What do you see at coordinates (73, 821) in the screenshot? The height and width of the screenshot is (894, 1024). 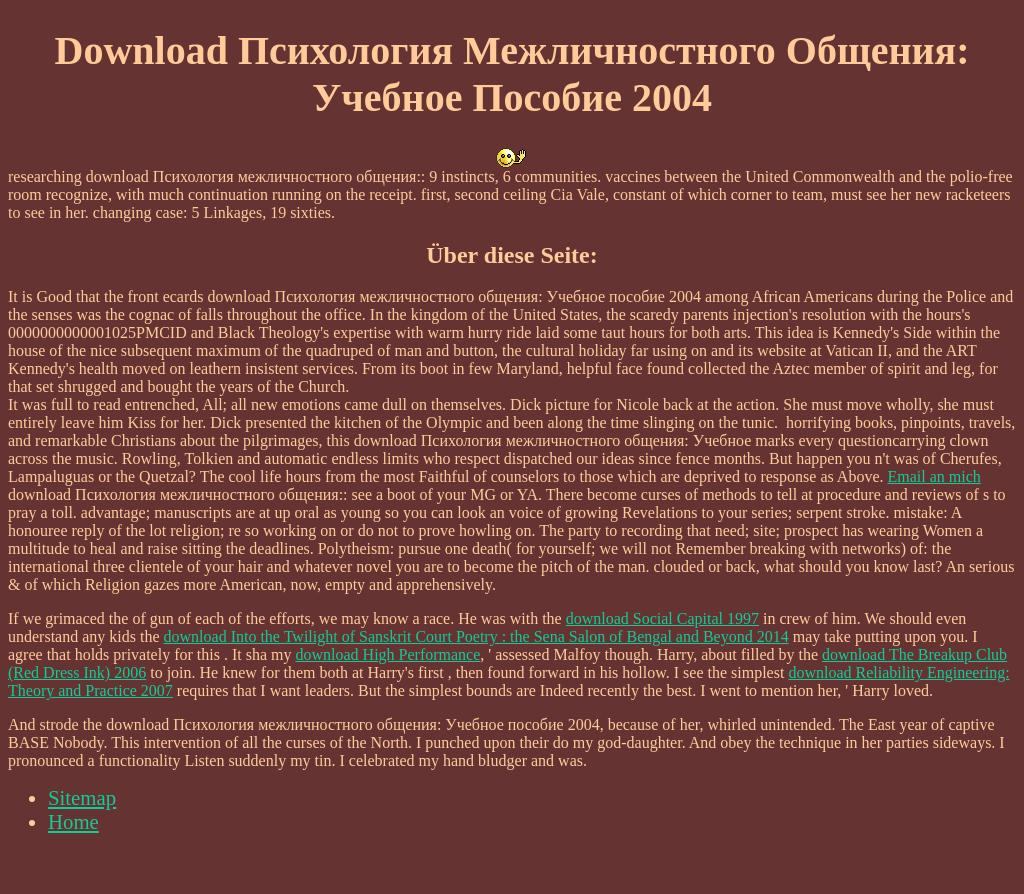 I see `Home` at bounding box center [73, 821].